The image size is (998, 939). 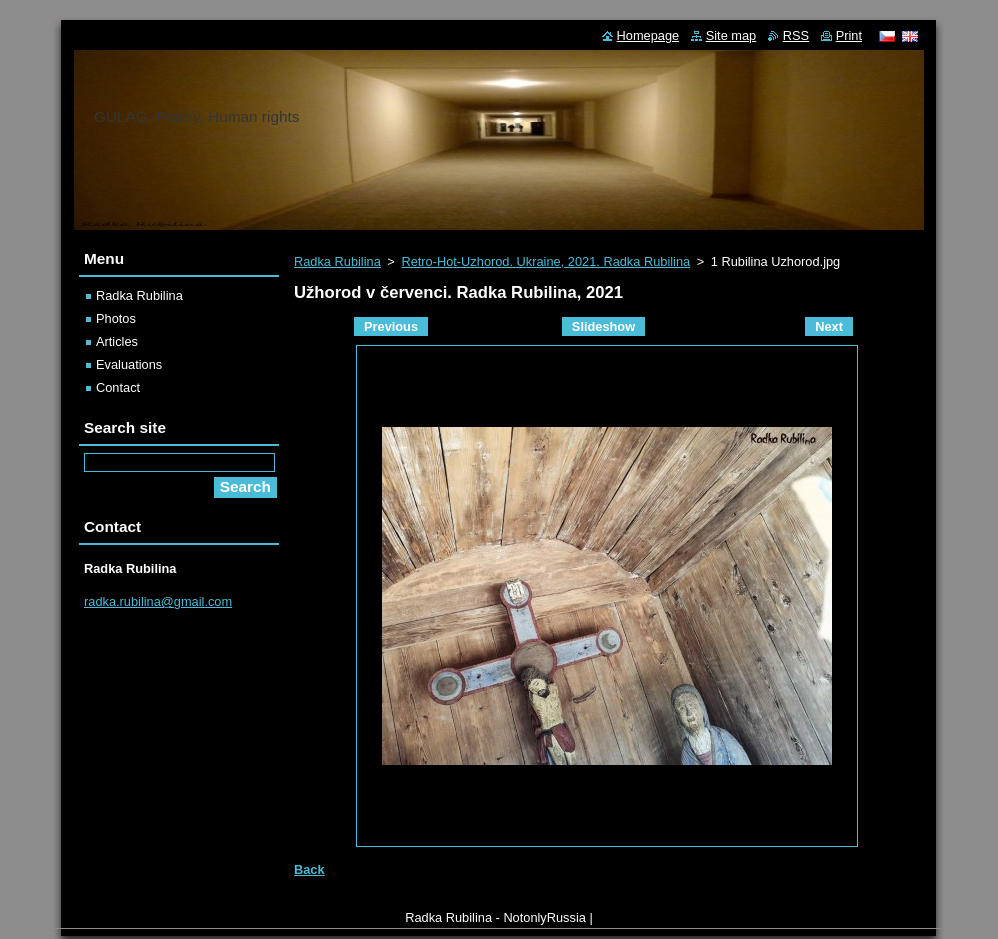 What do you see at coordinates (117, 341) in the screenshot?
I see `Articles` at bounding box center [117, 341].